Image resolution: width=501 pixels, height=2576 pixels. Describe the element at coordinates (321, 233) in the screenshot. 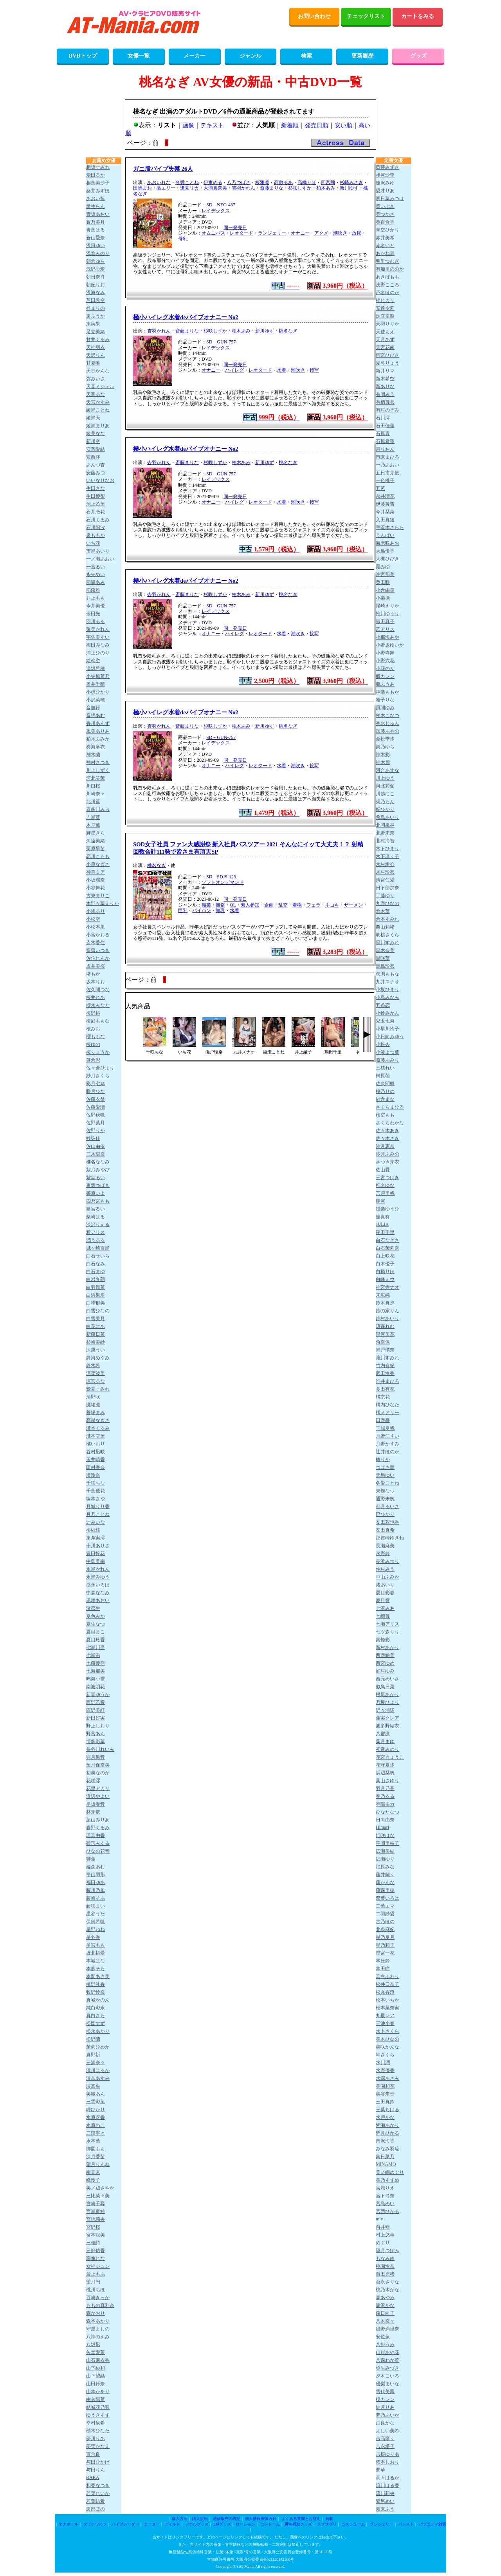

I see `アクメ` at that location.